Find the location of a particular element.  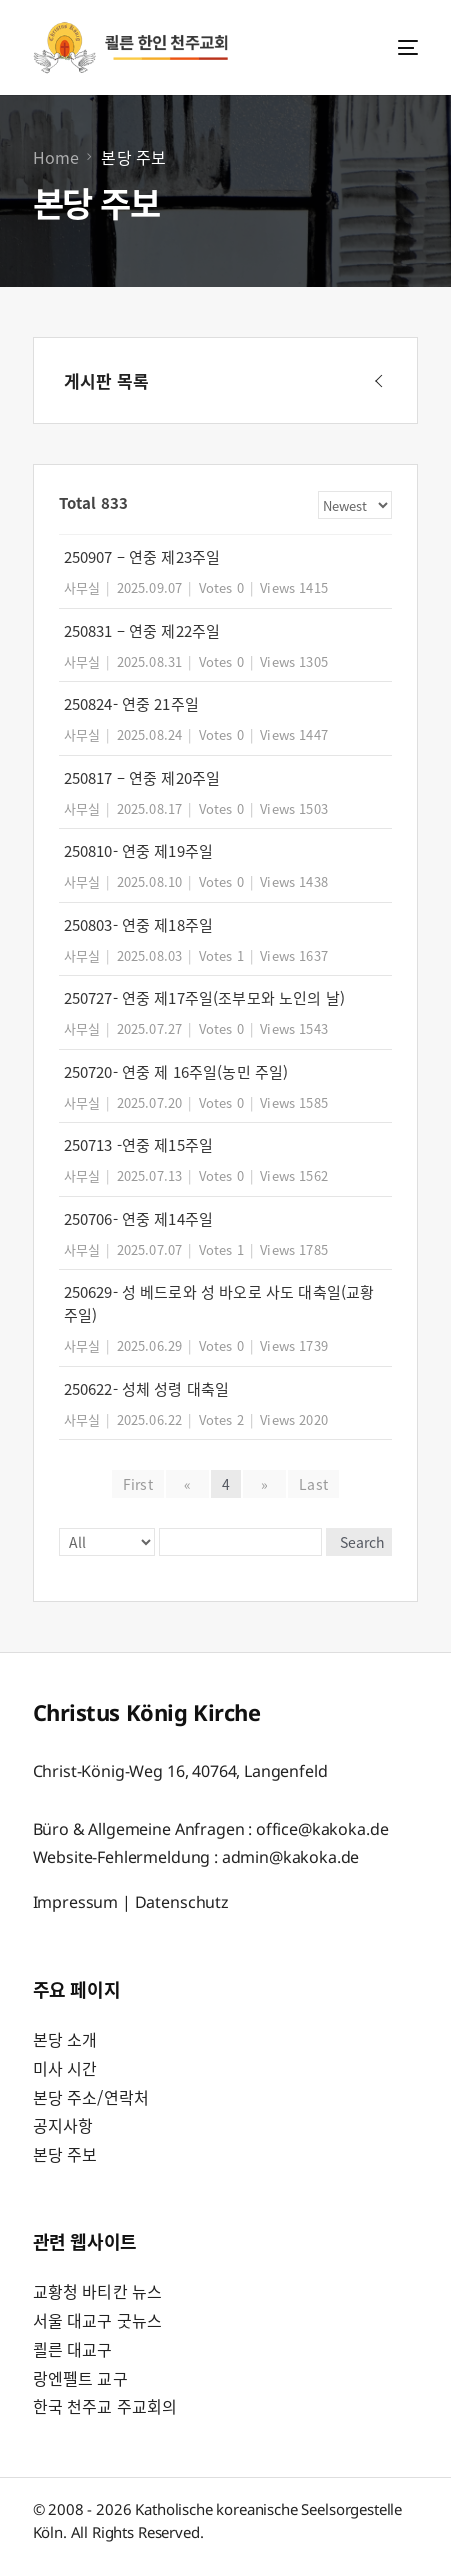

본당 소개 is located at coordinates (65, 2039).